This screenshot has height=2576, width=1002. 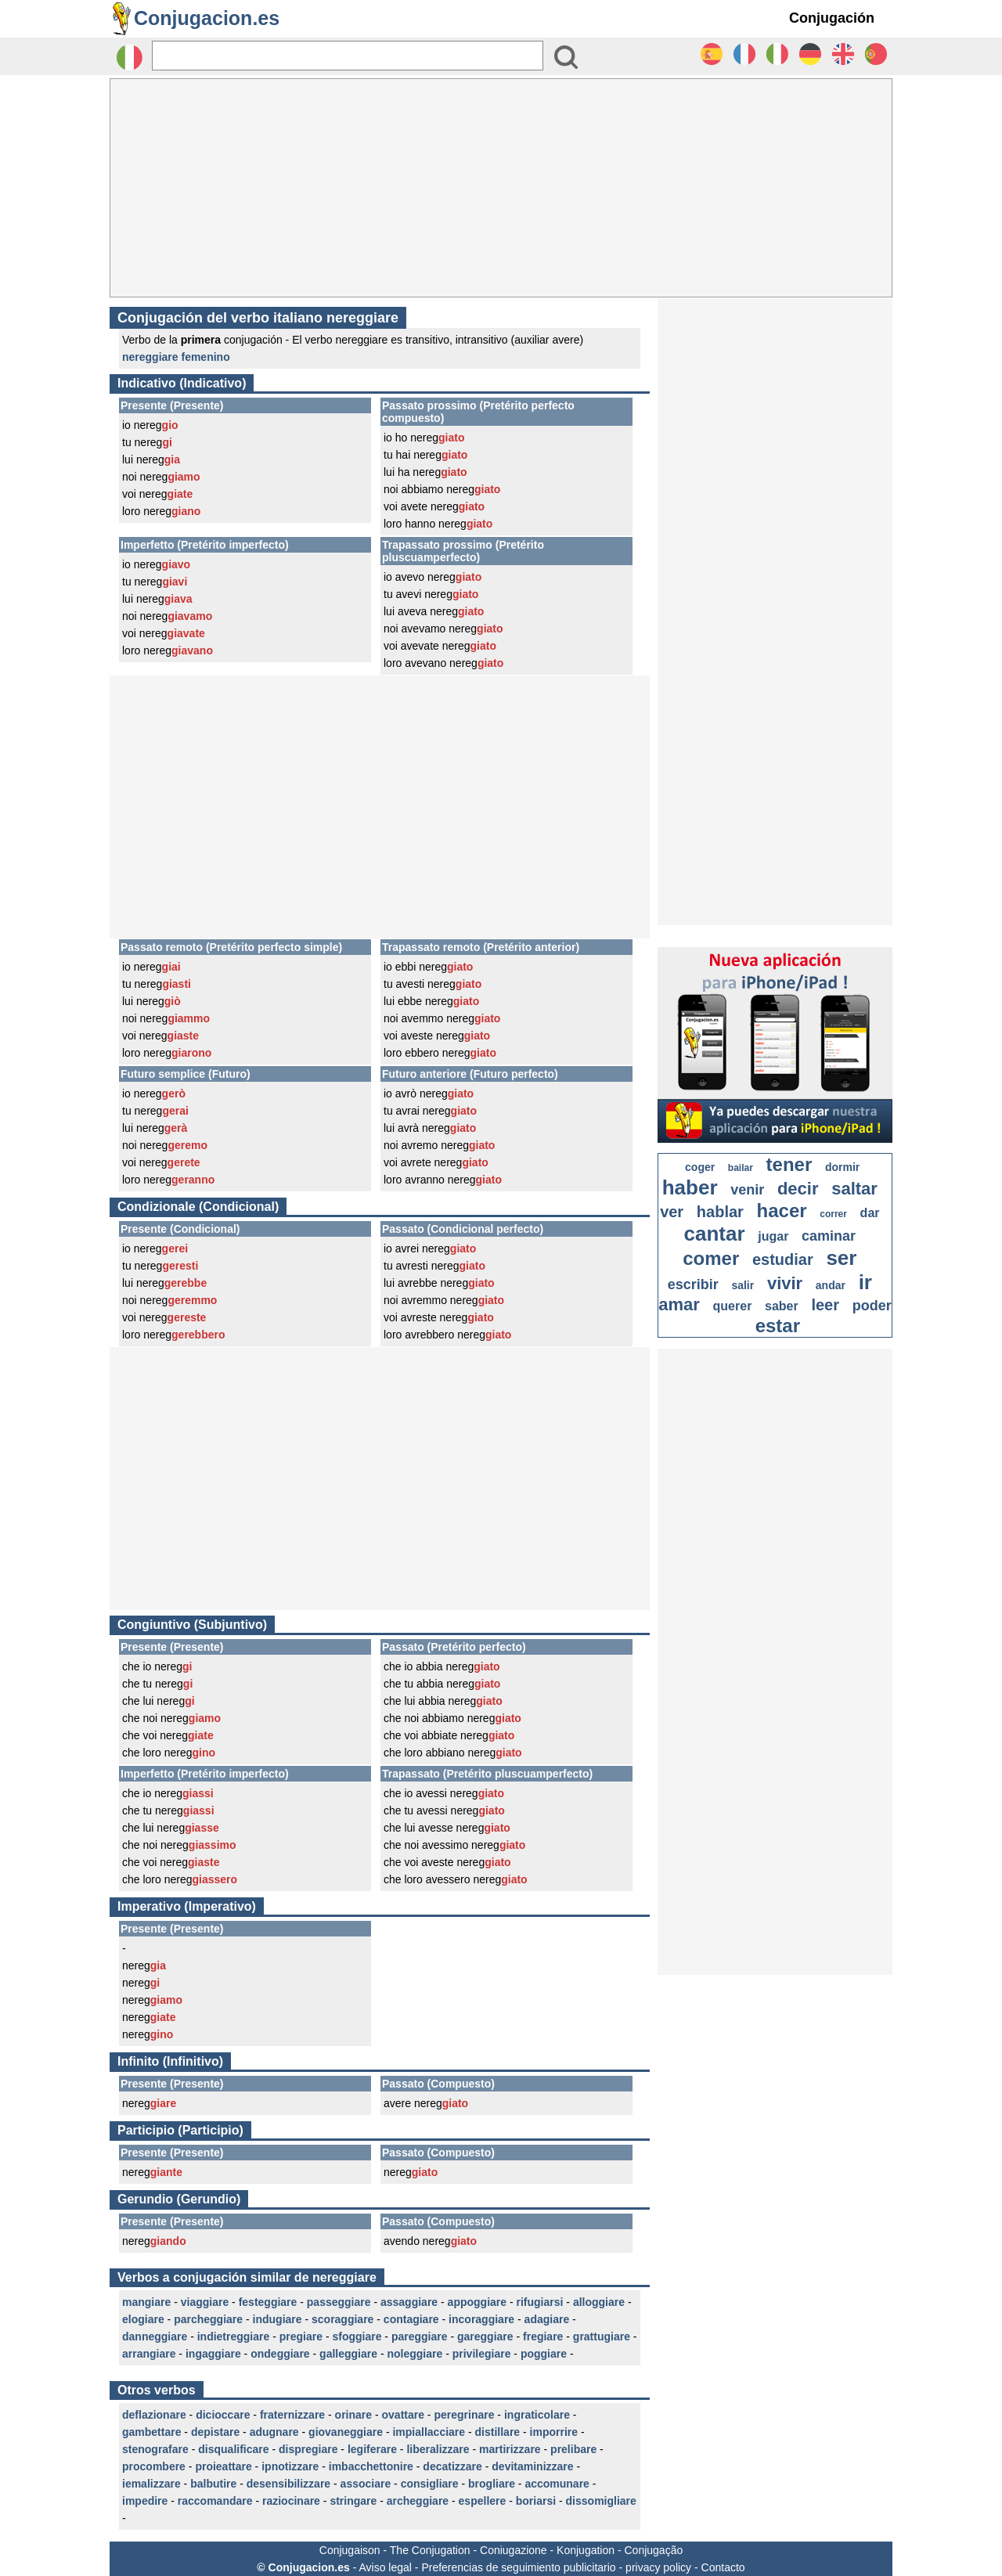 What do you see at coordinates (291, 2501) in the screenshot?
I see `raziocinare` at bounding box center [291, 2501].